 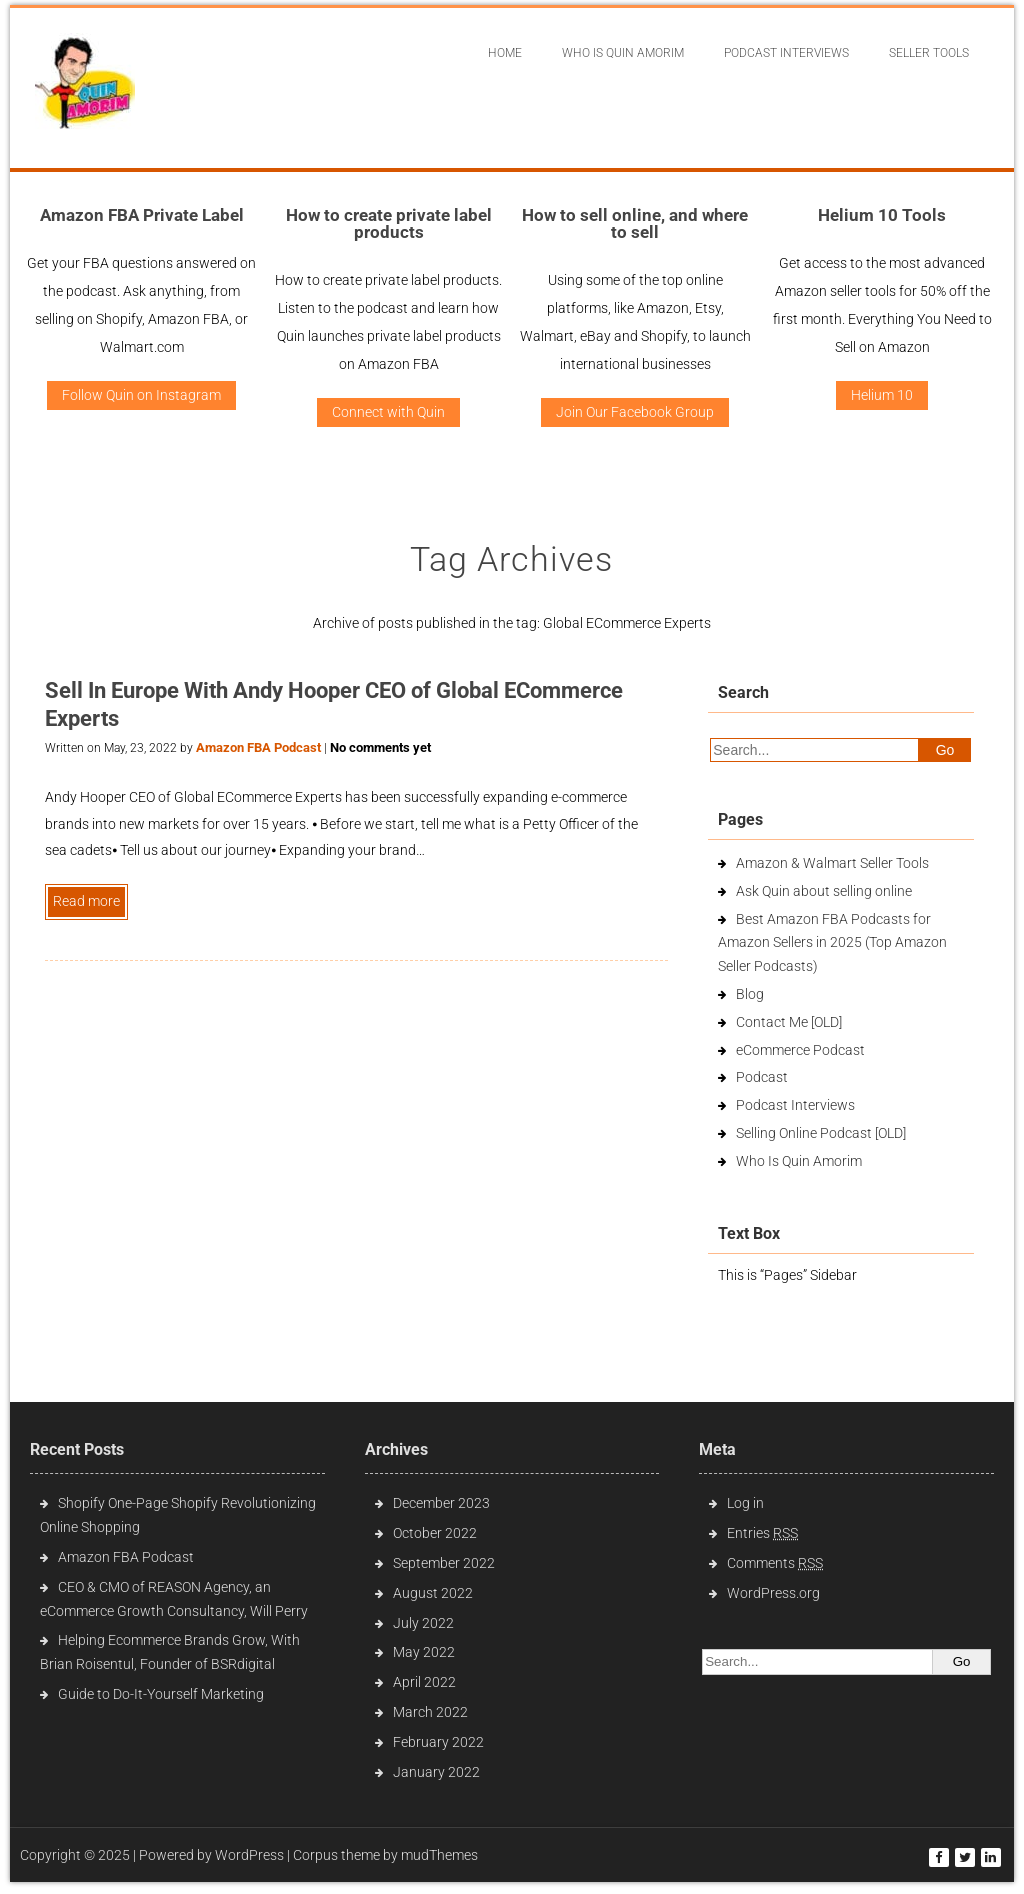 I want to click on July 2022, so click(x=423, y=1623).